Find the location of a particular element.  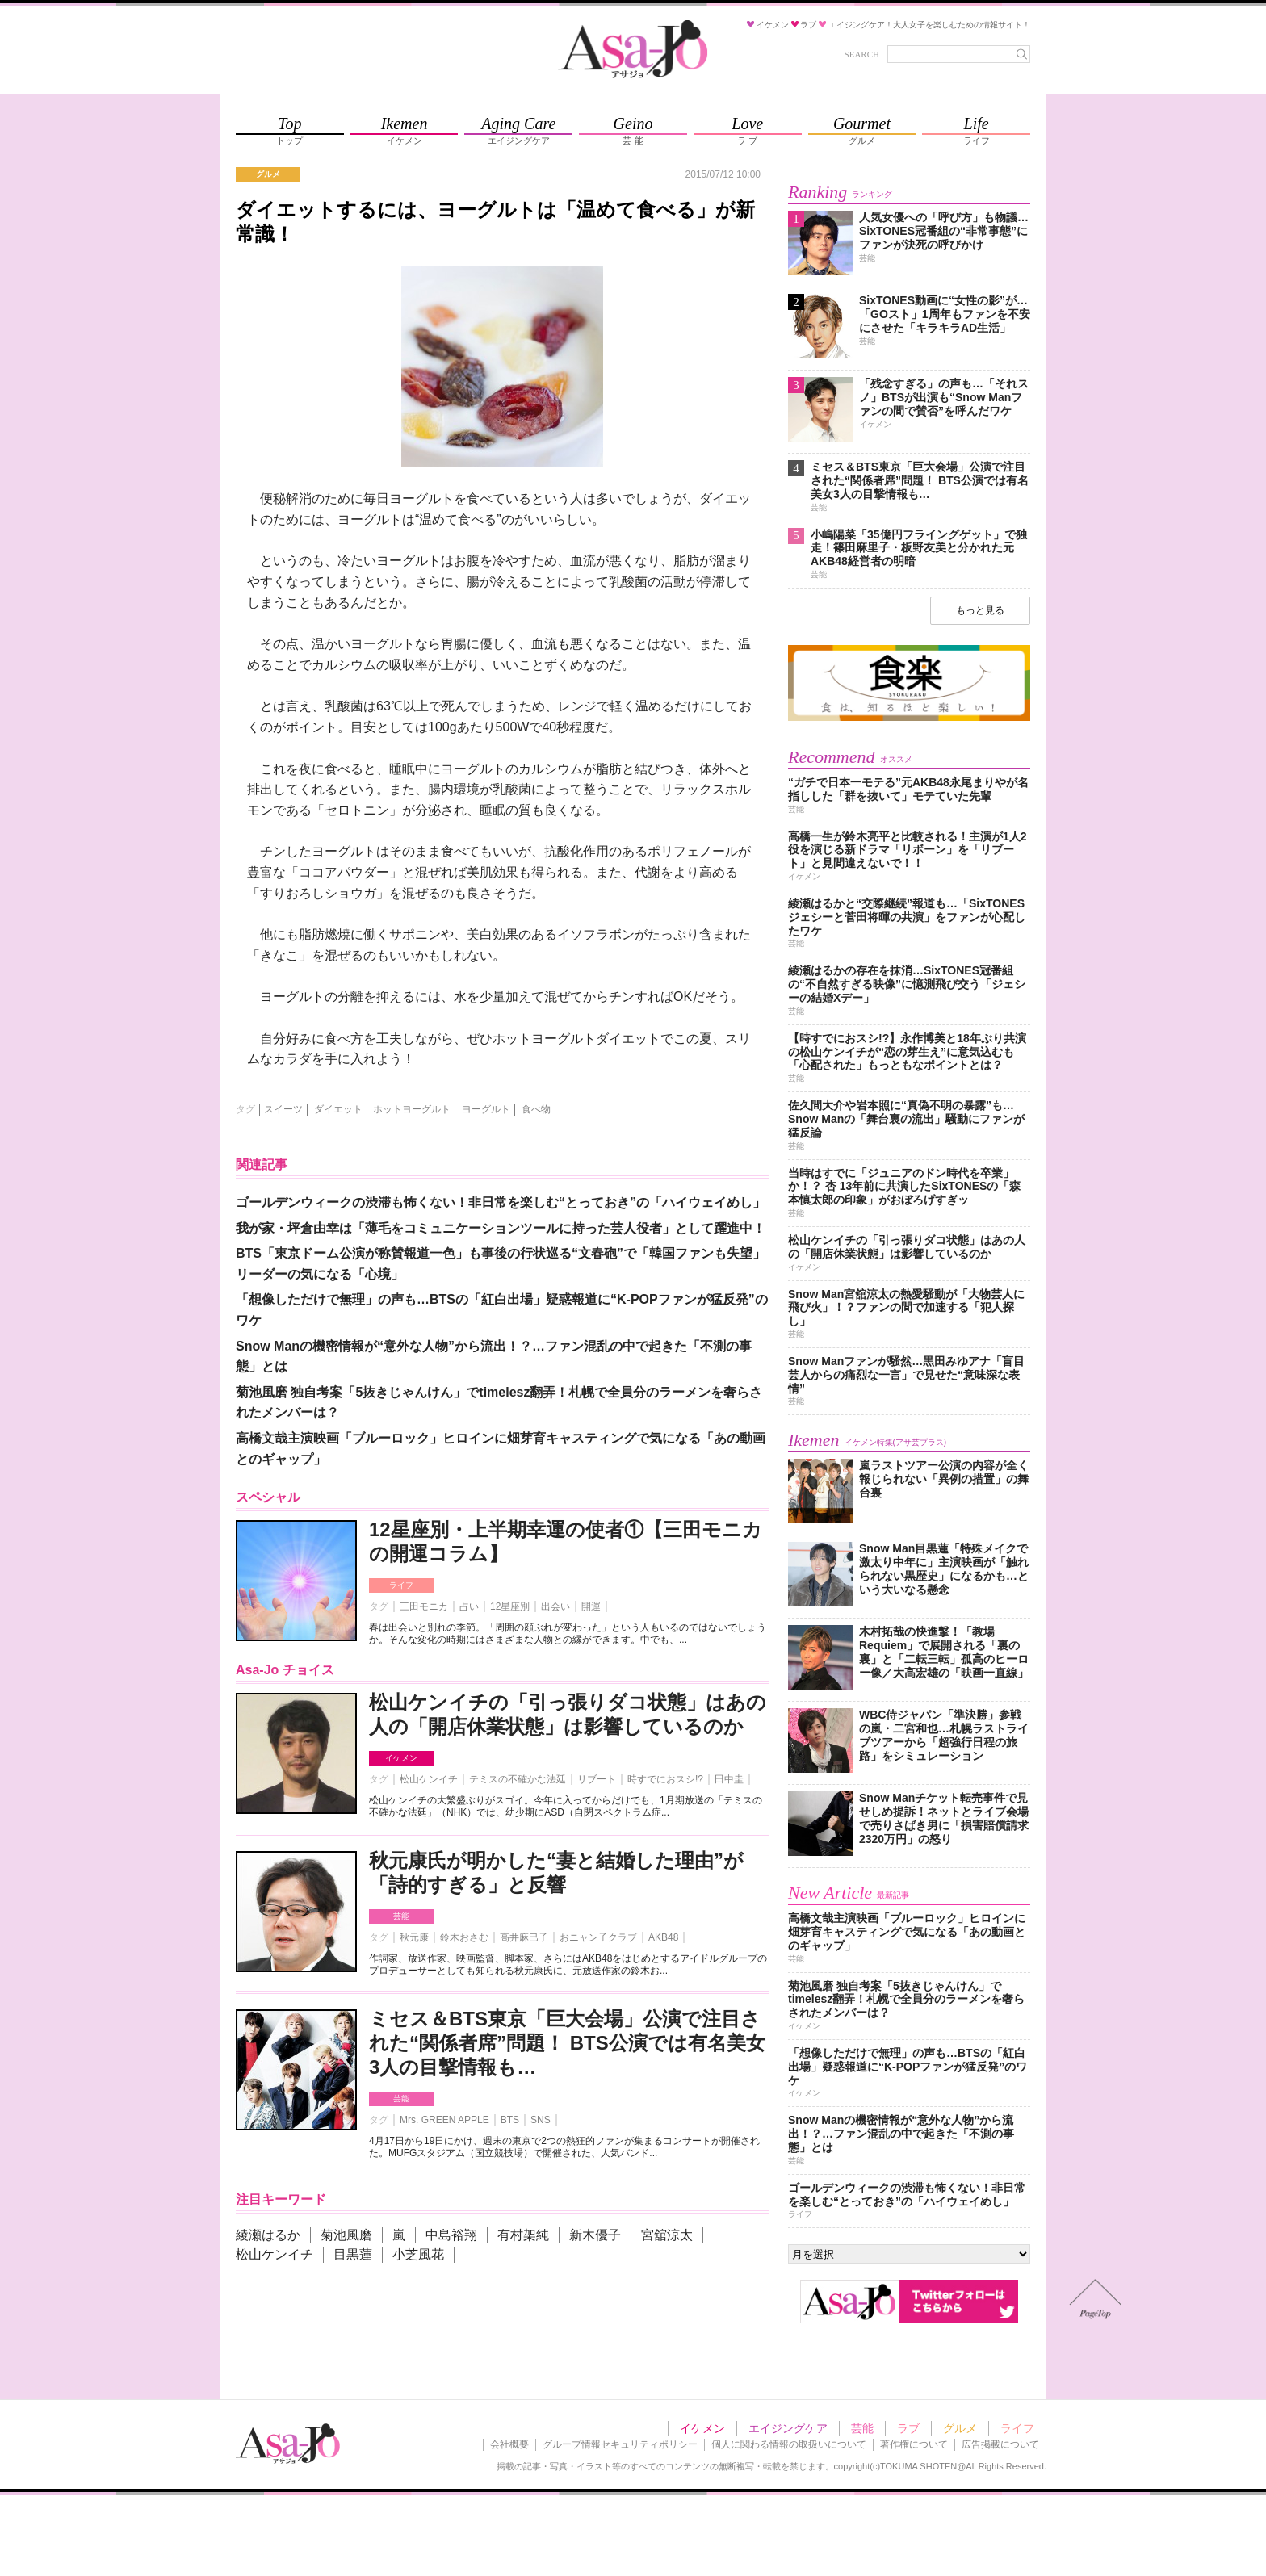

グルメ is located at coordinates (960, 2428).